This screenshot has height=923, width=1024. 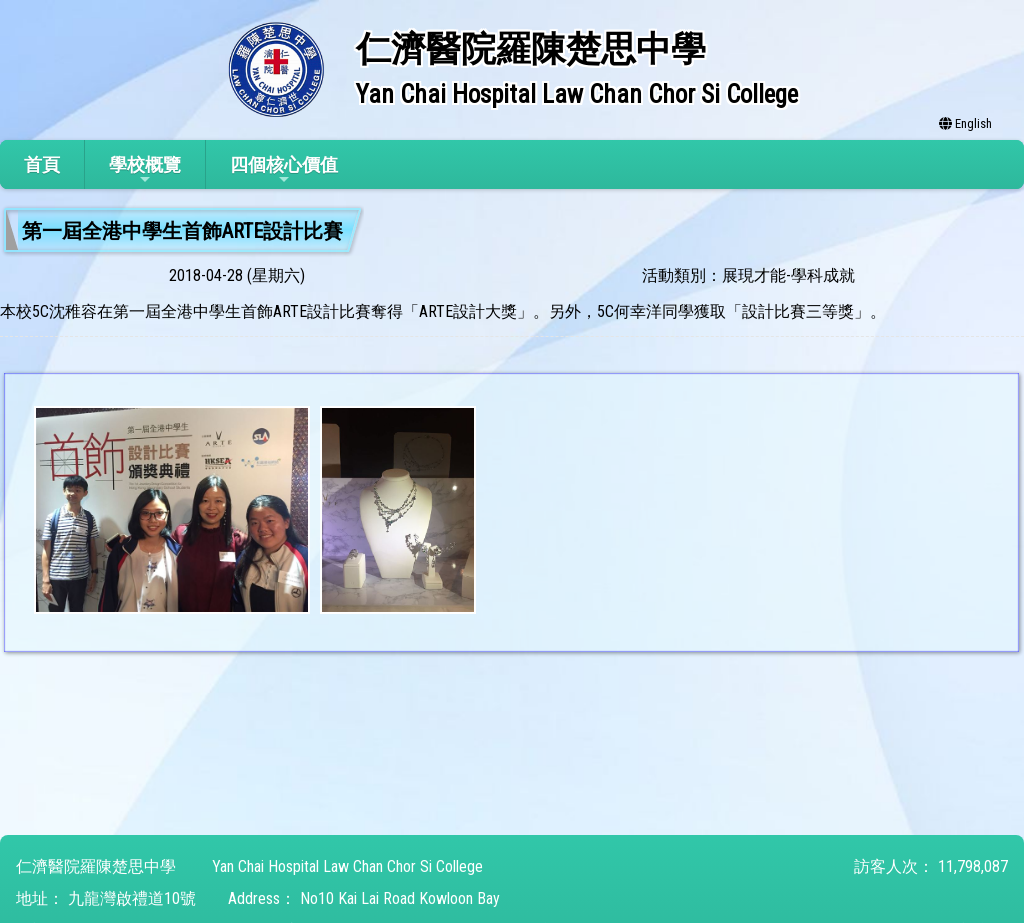 What do you see at coordinates (96, 866) in the screenshot?
I see `仁濟醫院羅陳楚思中學` at bounding box center [96, 866].